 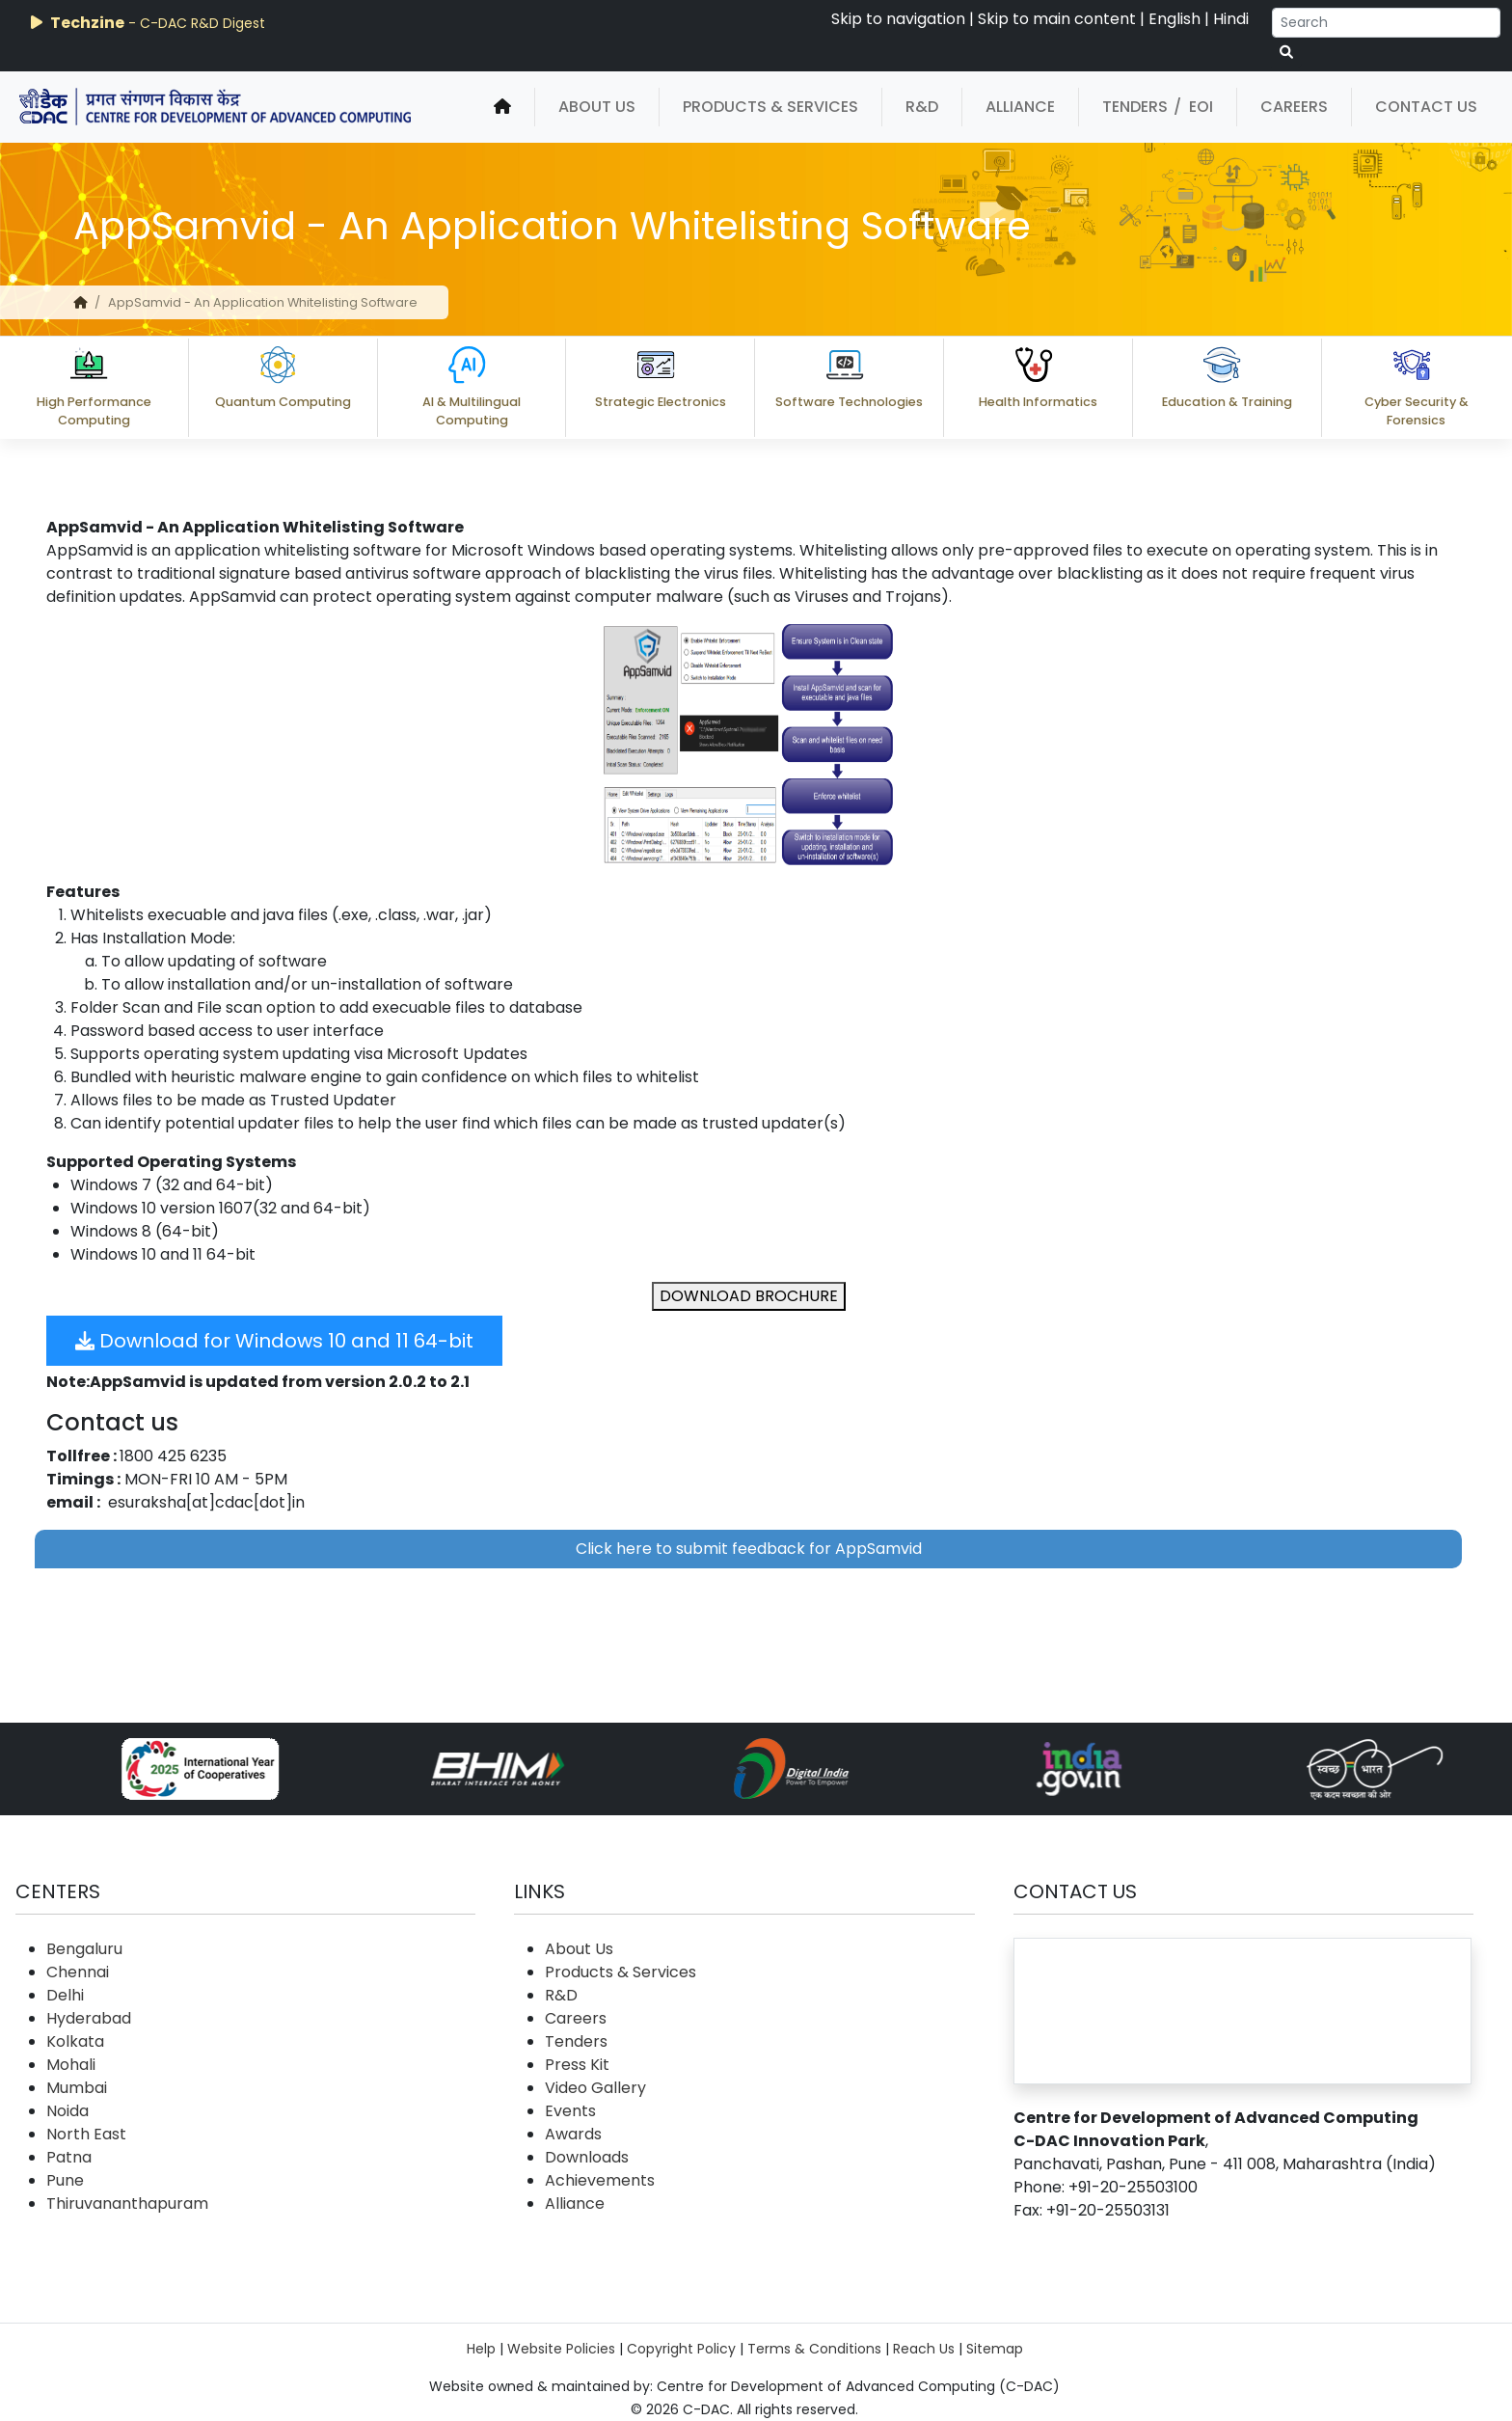 I want to click on North East, so click(x=86, y=2134).